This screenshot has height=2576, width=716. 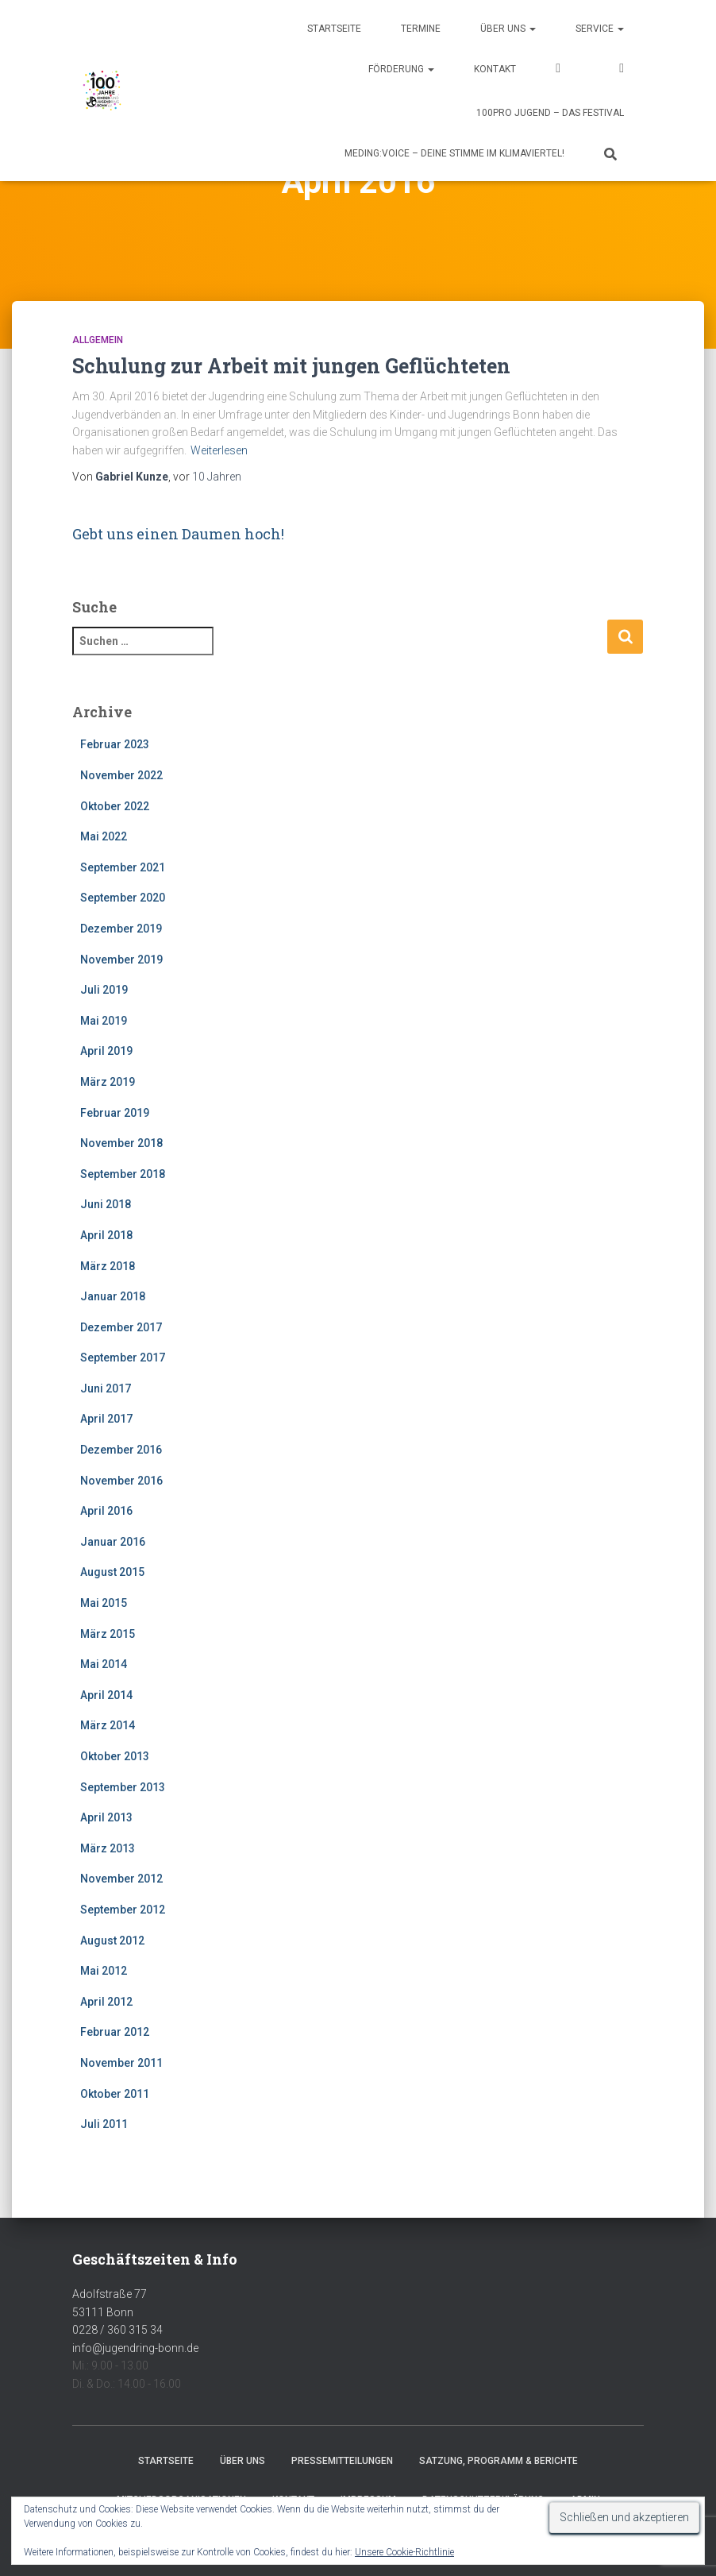 I want to click on Oktober 2022, so click(x=114, y=806).